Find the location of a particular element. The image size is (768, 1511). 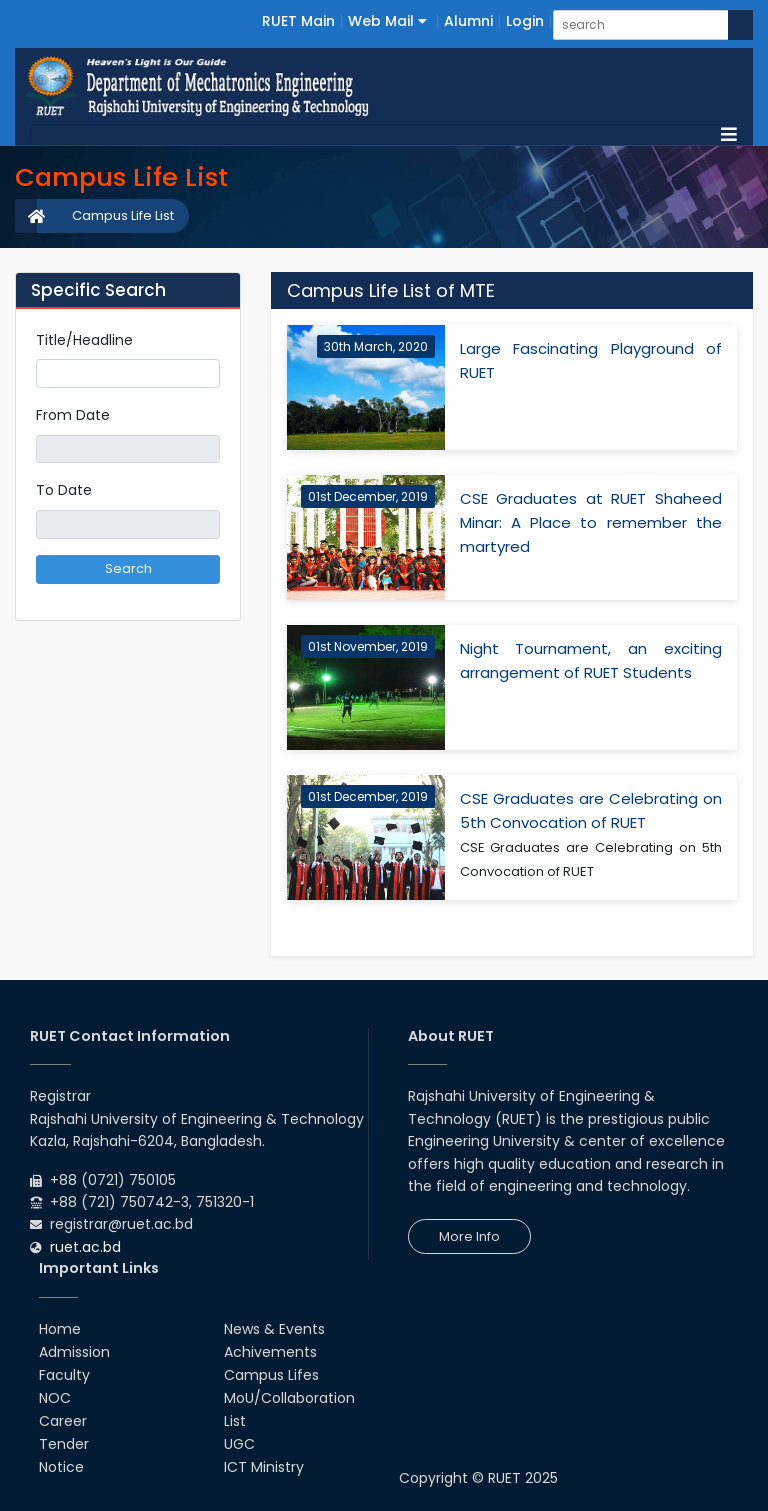

Achivements is located at coordinates (270, 1352).